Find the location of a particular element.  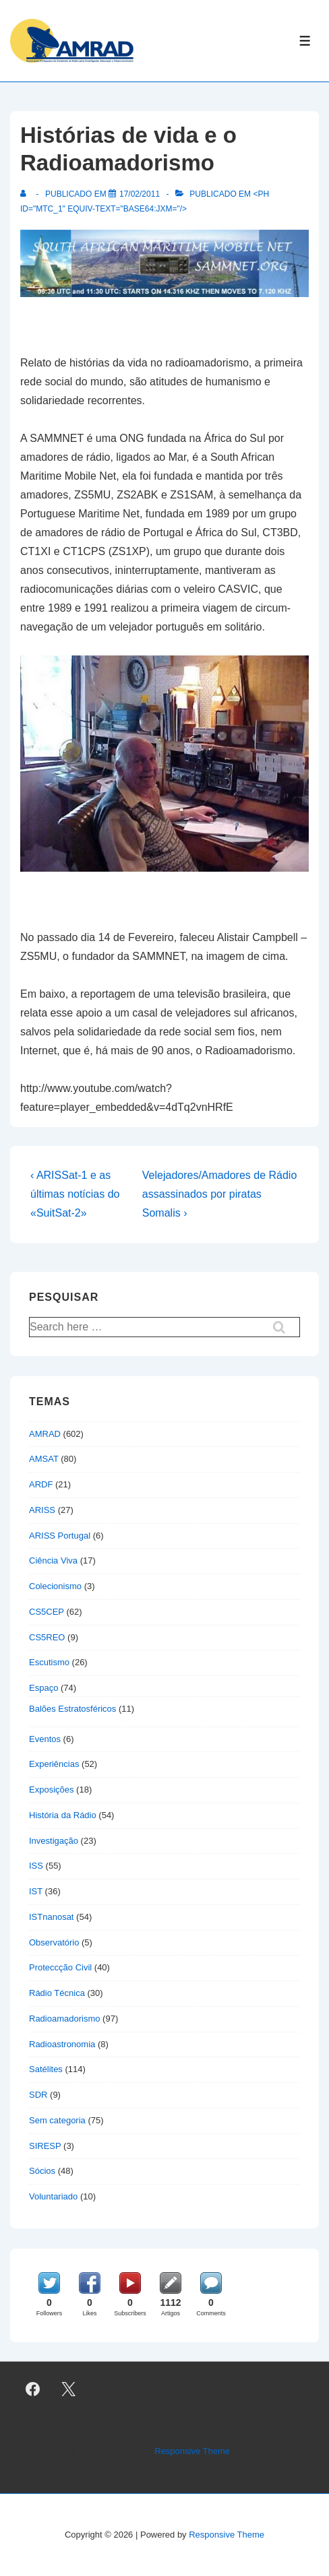

ISS is located at coordinates (36, 1866).